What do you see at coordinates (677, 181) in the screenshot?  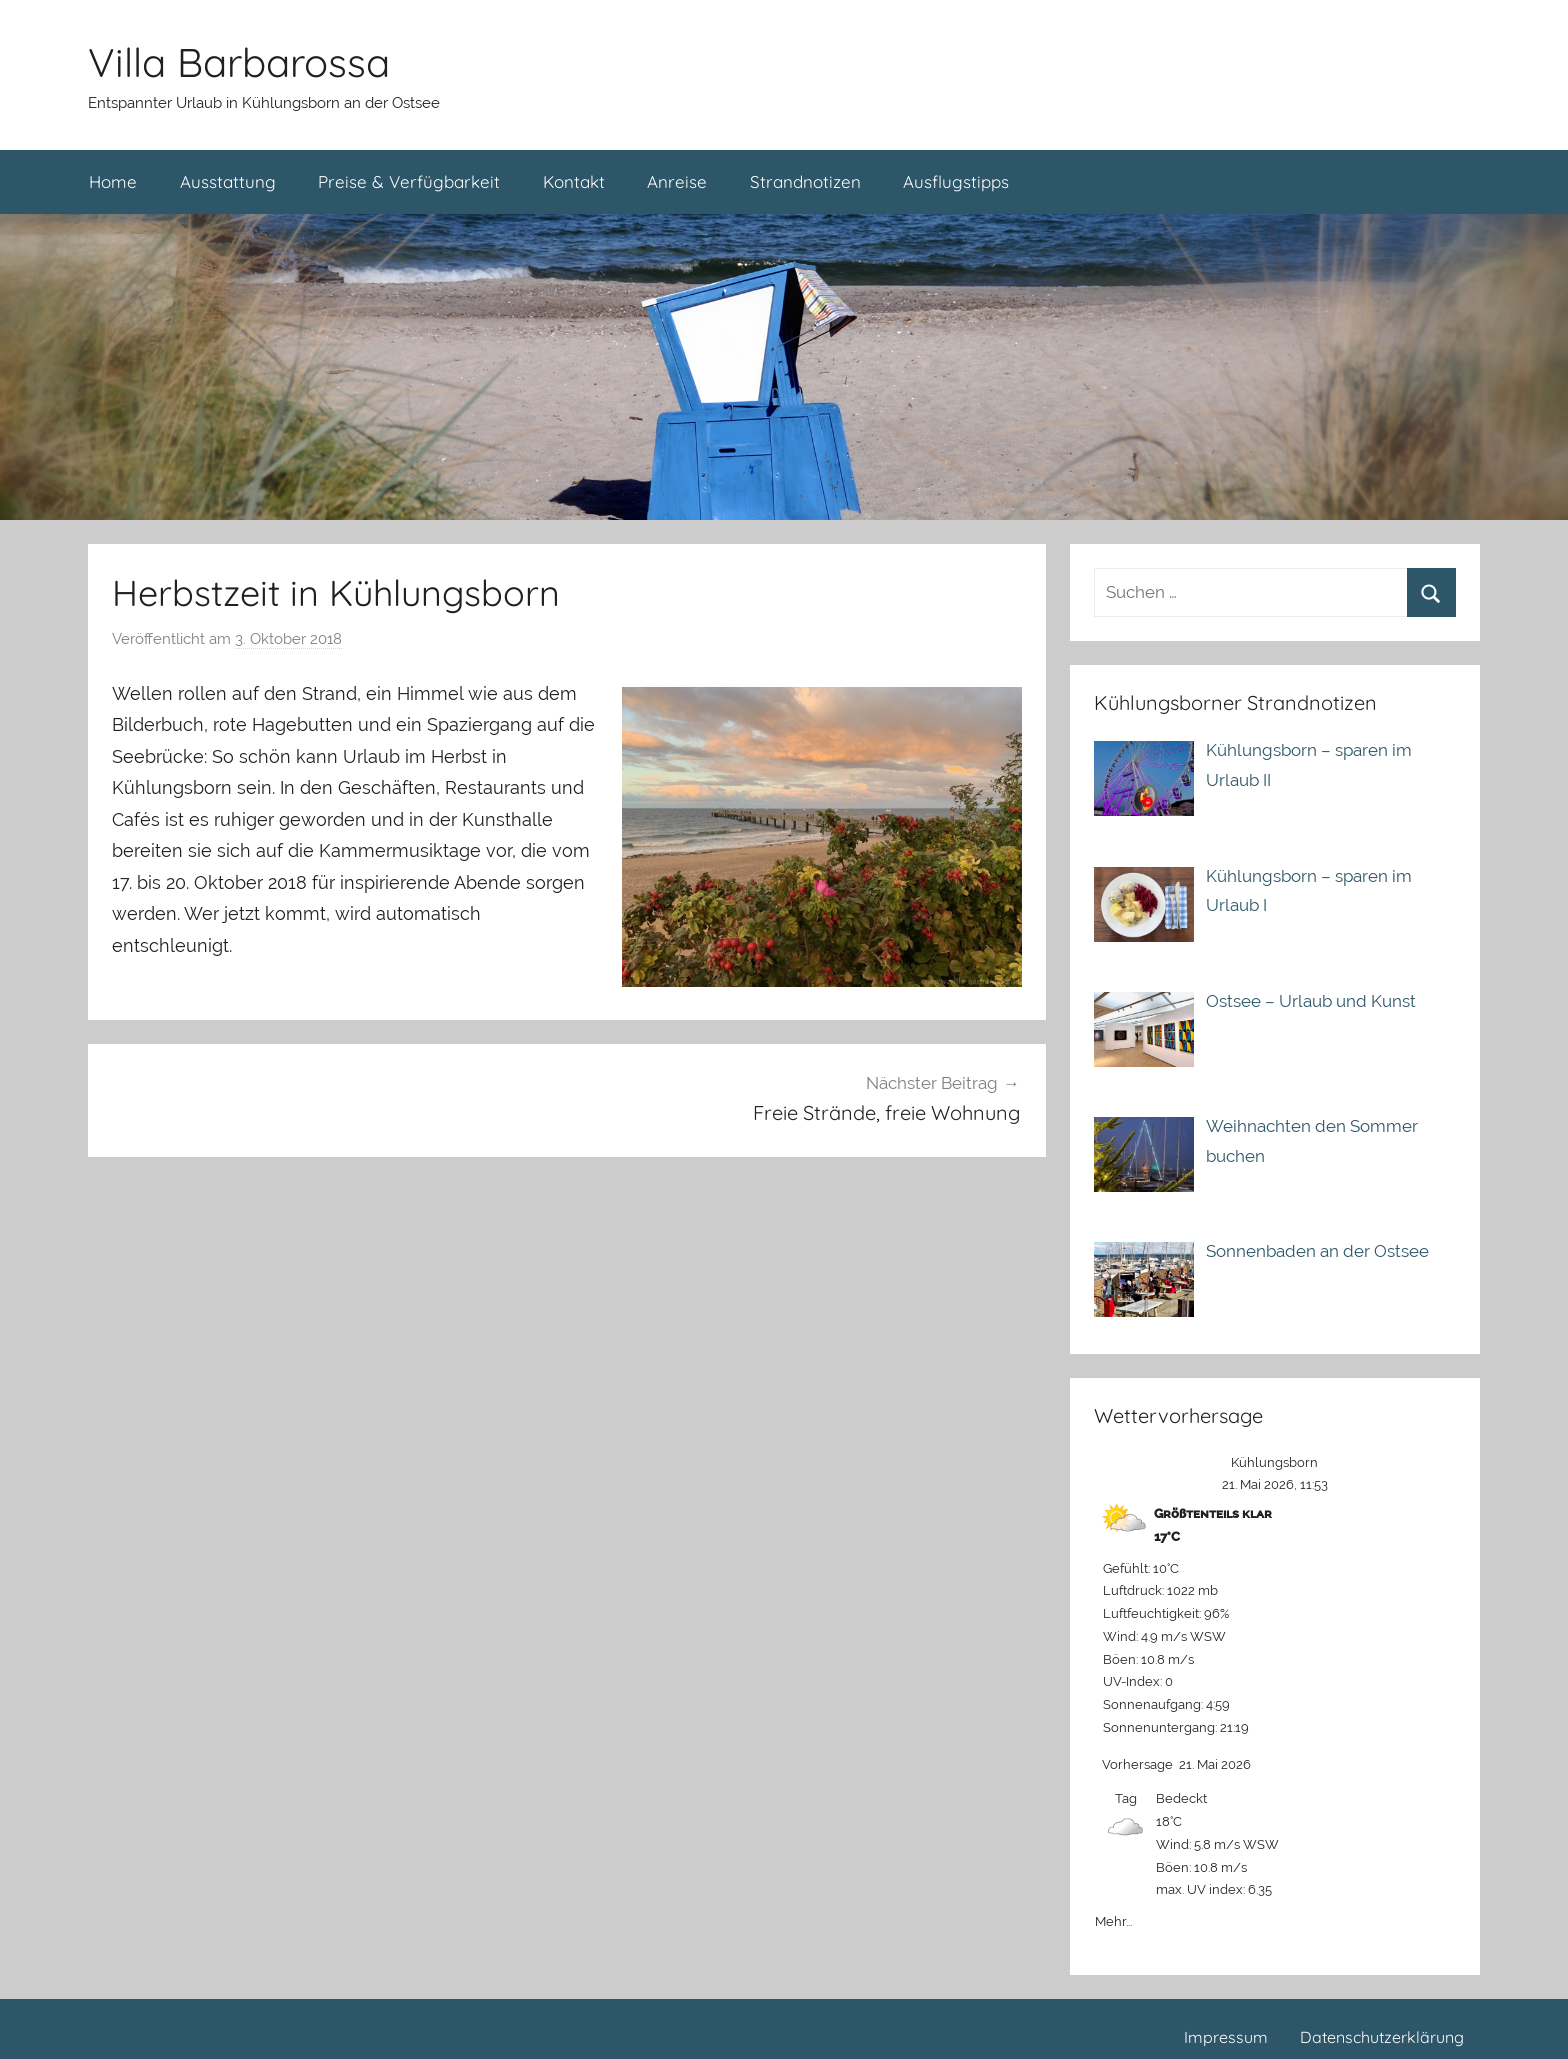 I see `Anreise` at bounding box center [677, 181].